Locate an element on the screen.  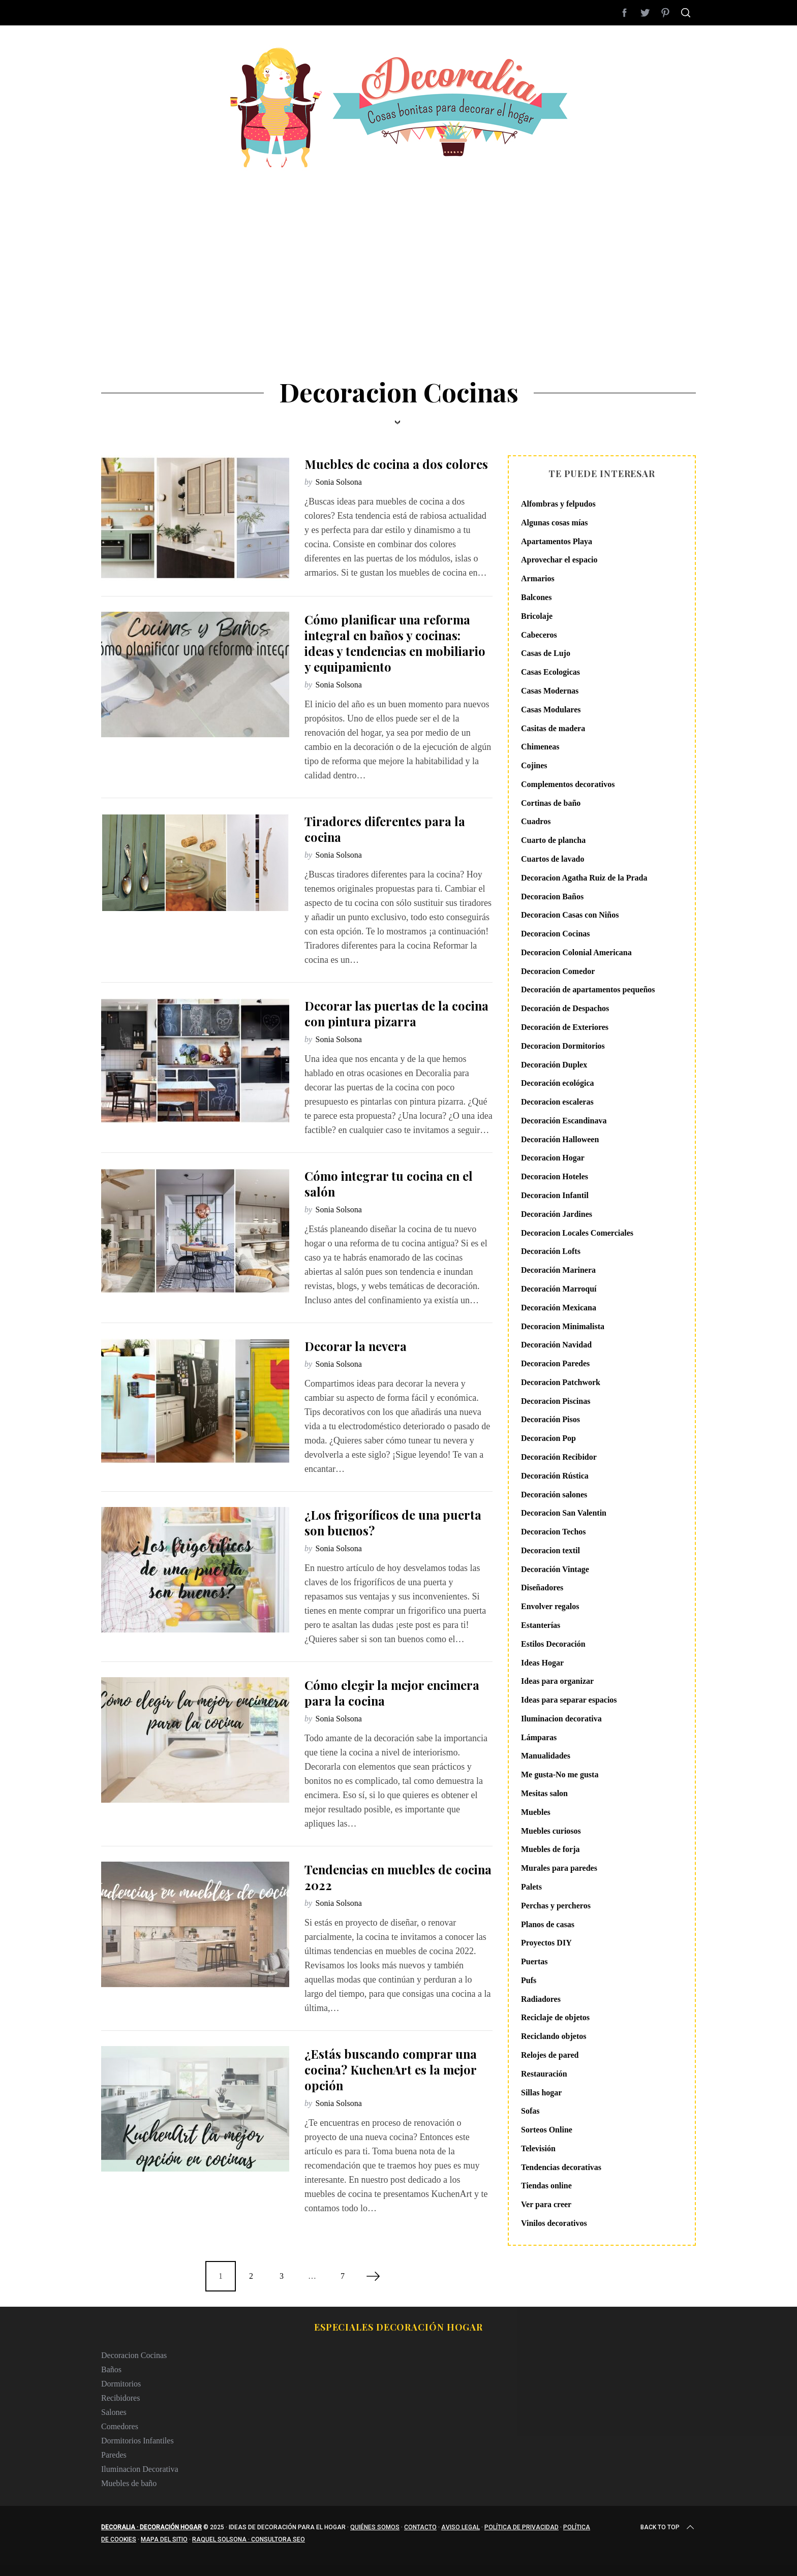
Diseñadores is located at coordinates (542, 1587).